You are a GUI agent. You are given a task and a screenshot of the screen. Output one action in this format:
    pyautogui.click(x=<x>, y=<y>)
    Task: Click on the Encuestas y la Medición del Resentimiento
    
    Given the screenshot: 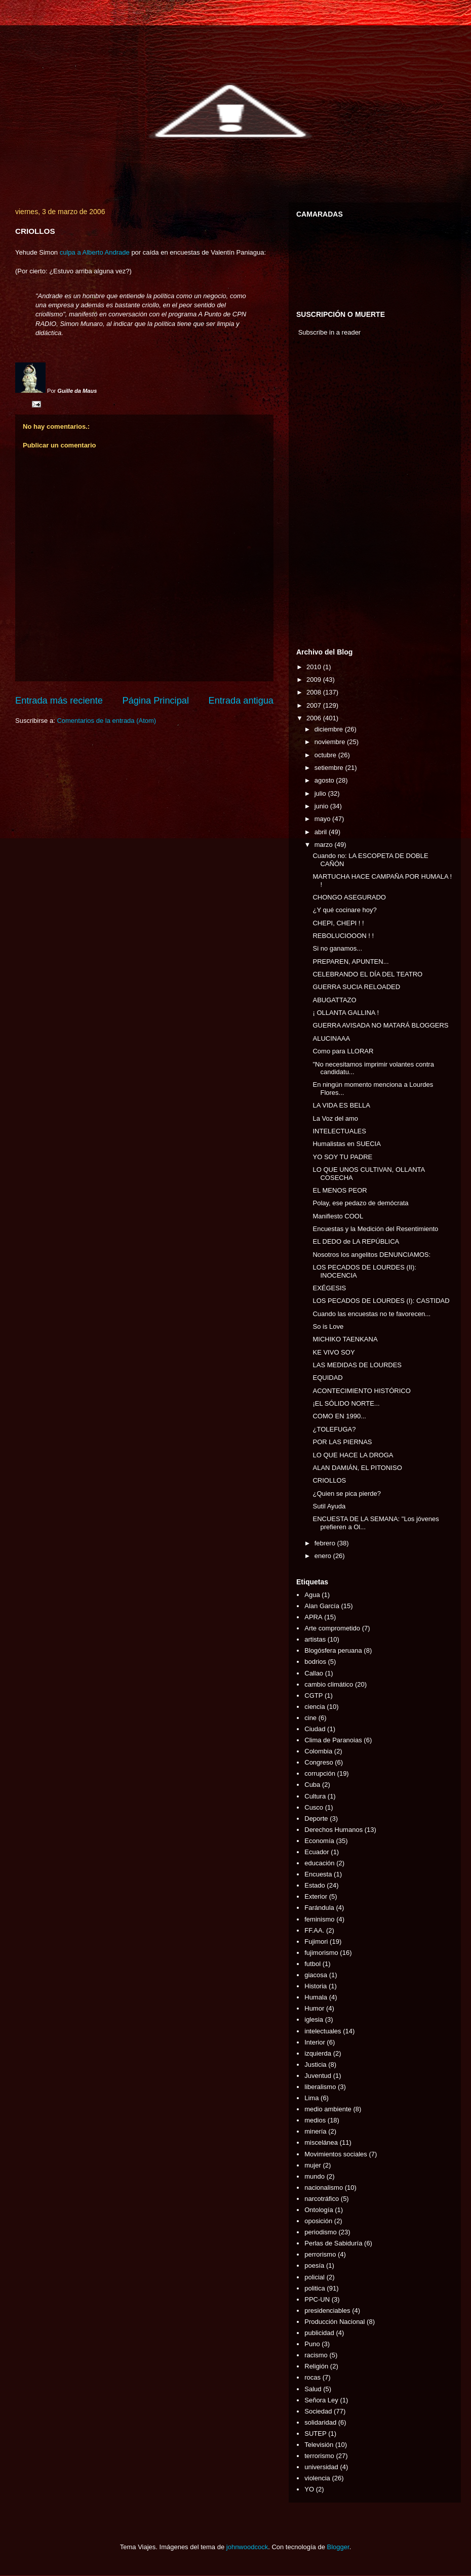 What is the action you would take?
    pyautogui.click(x=375, y=1229)
    